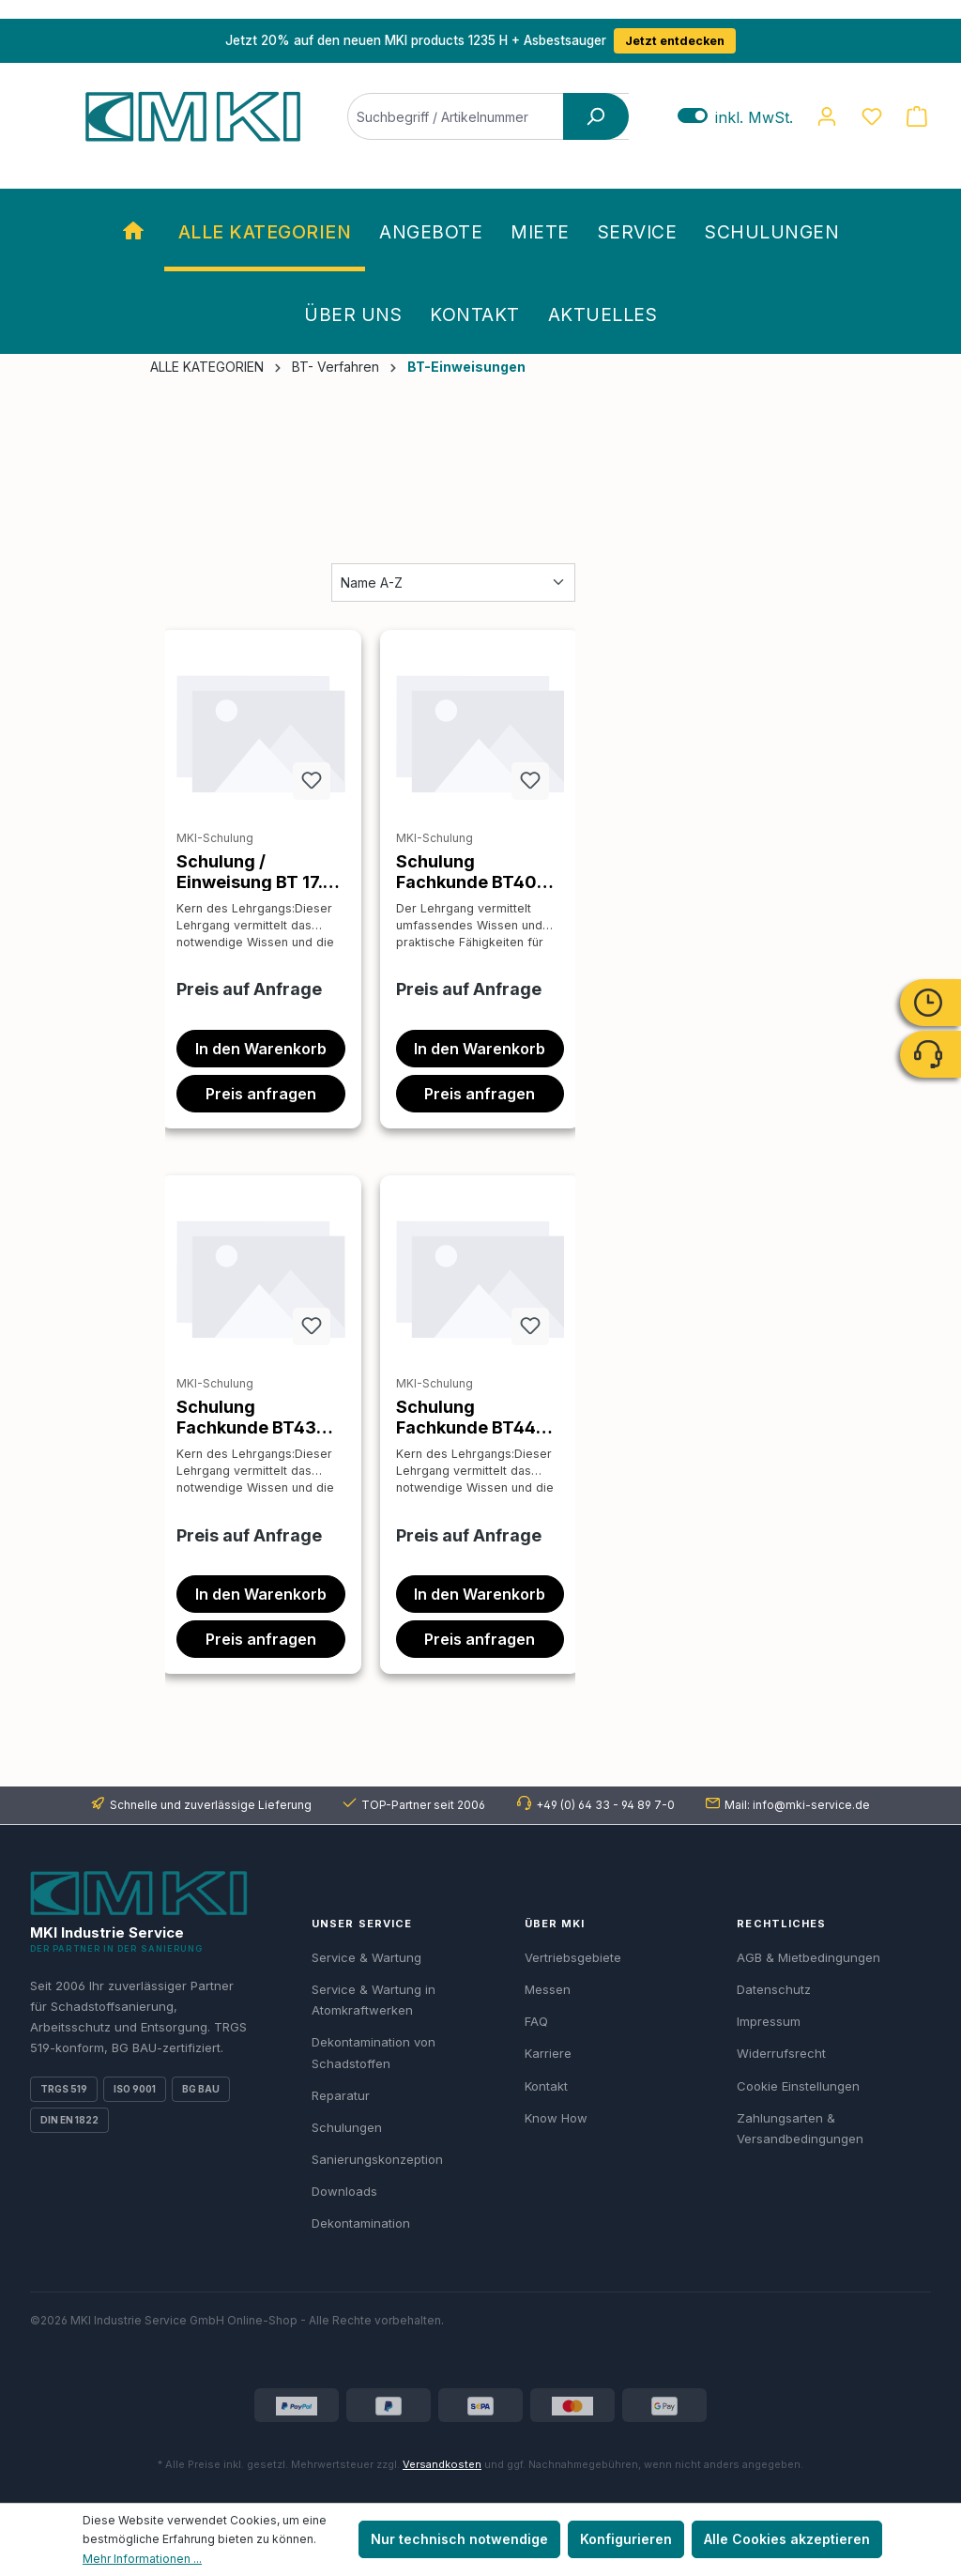 Image resolution: width=961 pixels, height=2576 pixels. I want to click on Mail: info@mki-service.de, so click(797, 1805).